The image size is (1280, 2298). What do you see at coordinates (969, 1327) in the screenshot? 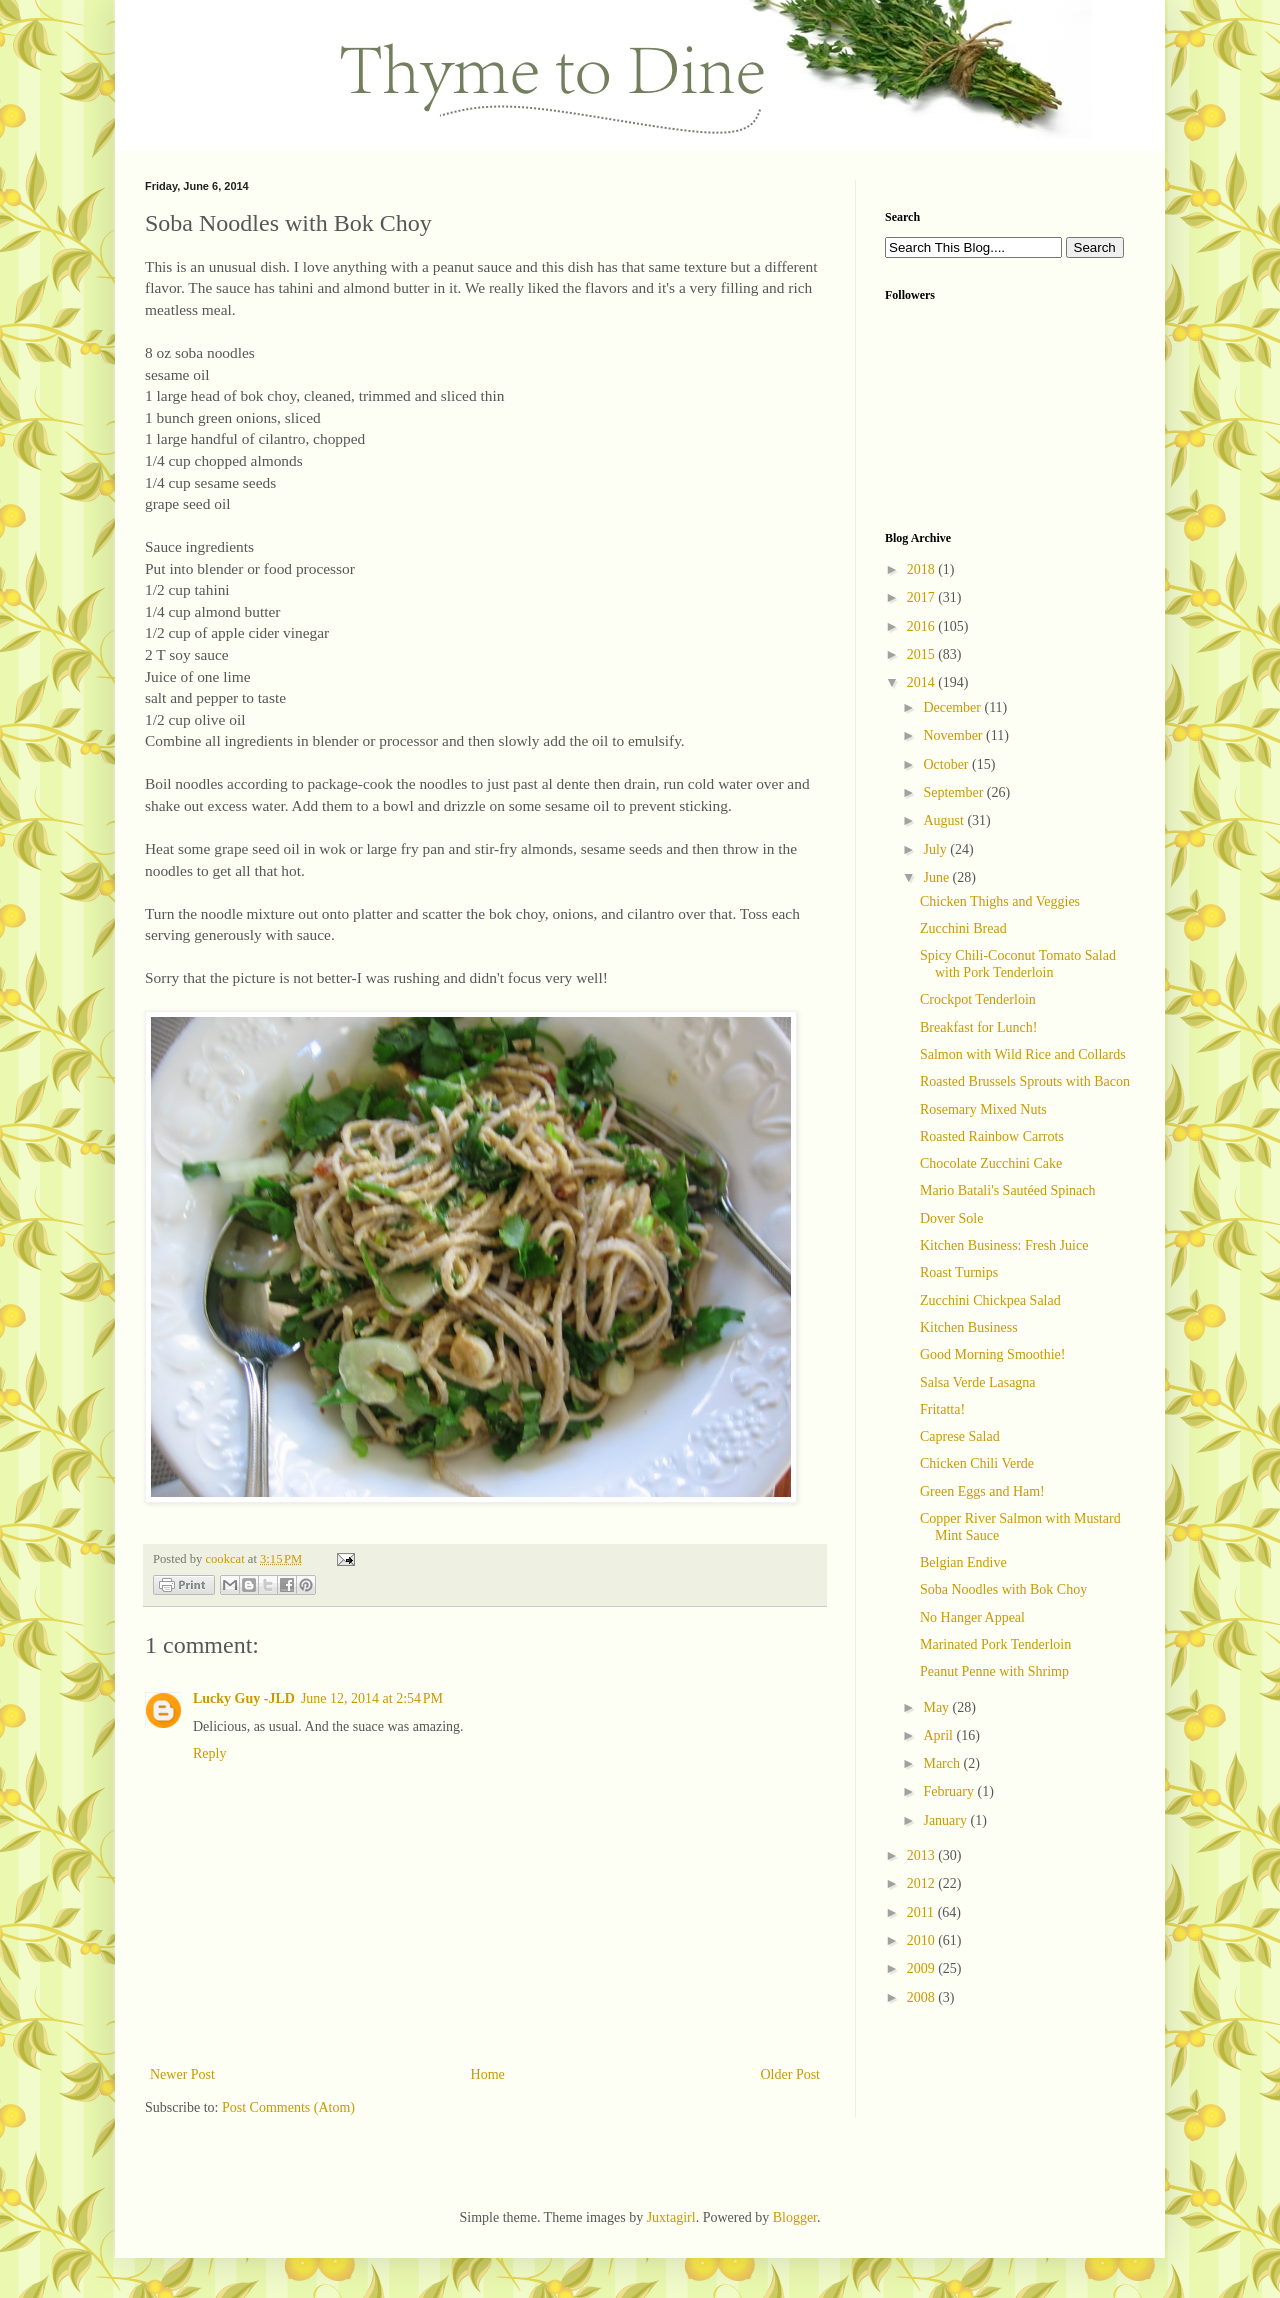
I see `Kitchen Business` at bounding box center [969, 1327].